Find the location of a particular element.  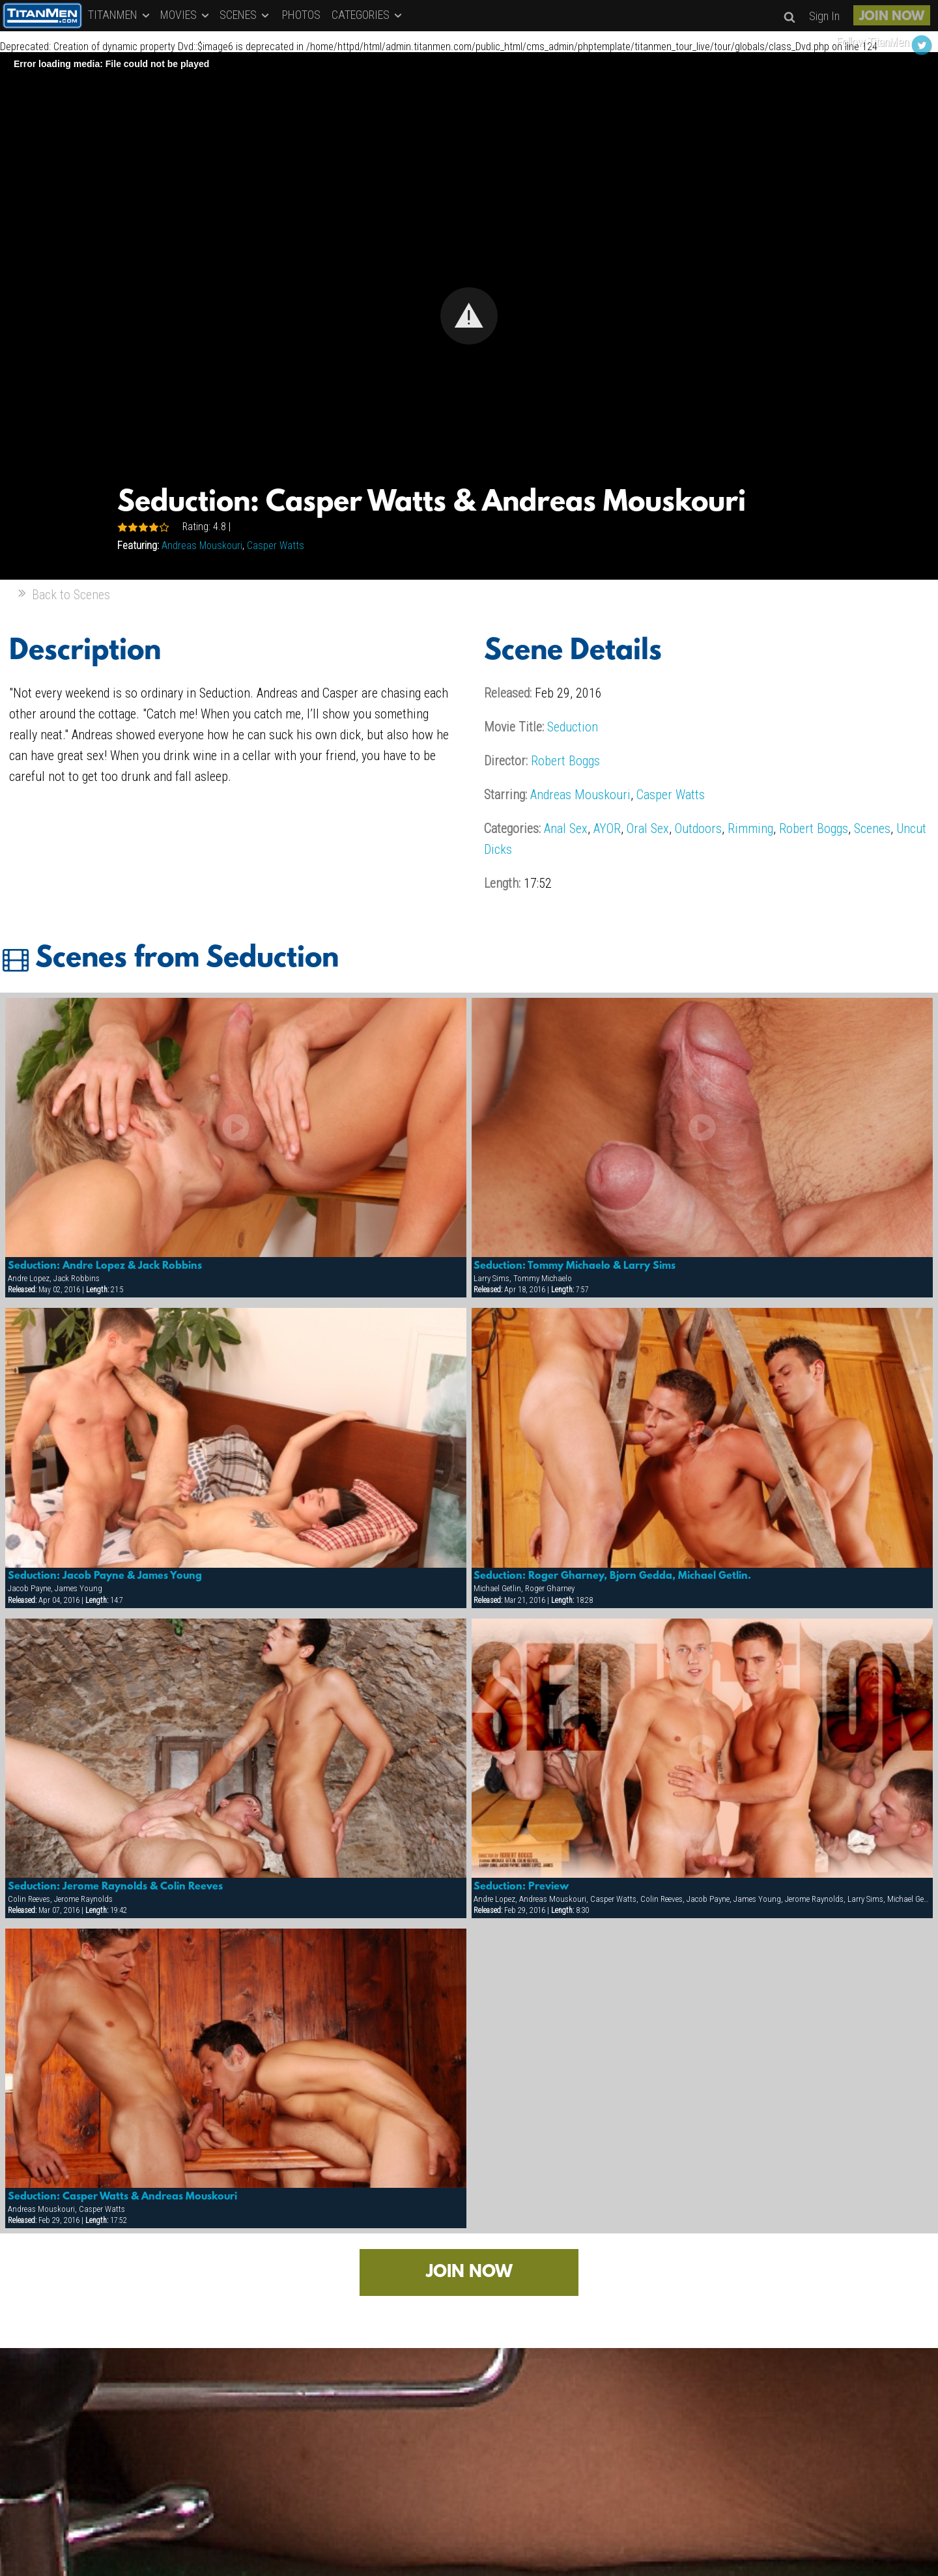

CATEGORIES is located at coordinates (368, 14).